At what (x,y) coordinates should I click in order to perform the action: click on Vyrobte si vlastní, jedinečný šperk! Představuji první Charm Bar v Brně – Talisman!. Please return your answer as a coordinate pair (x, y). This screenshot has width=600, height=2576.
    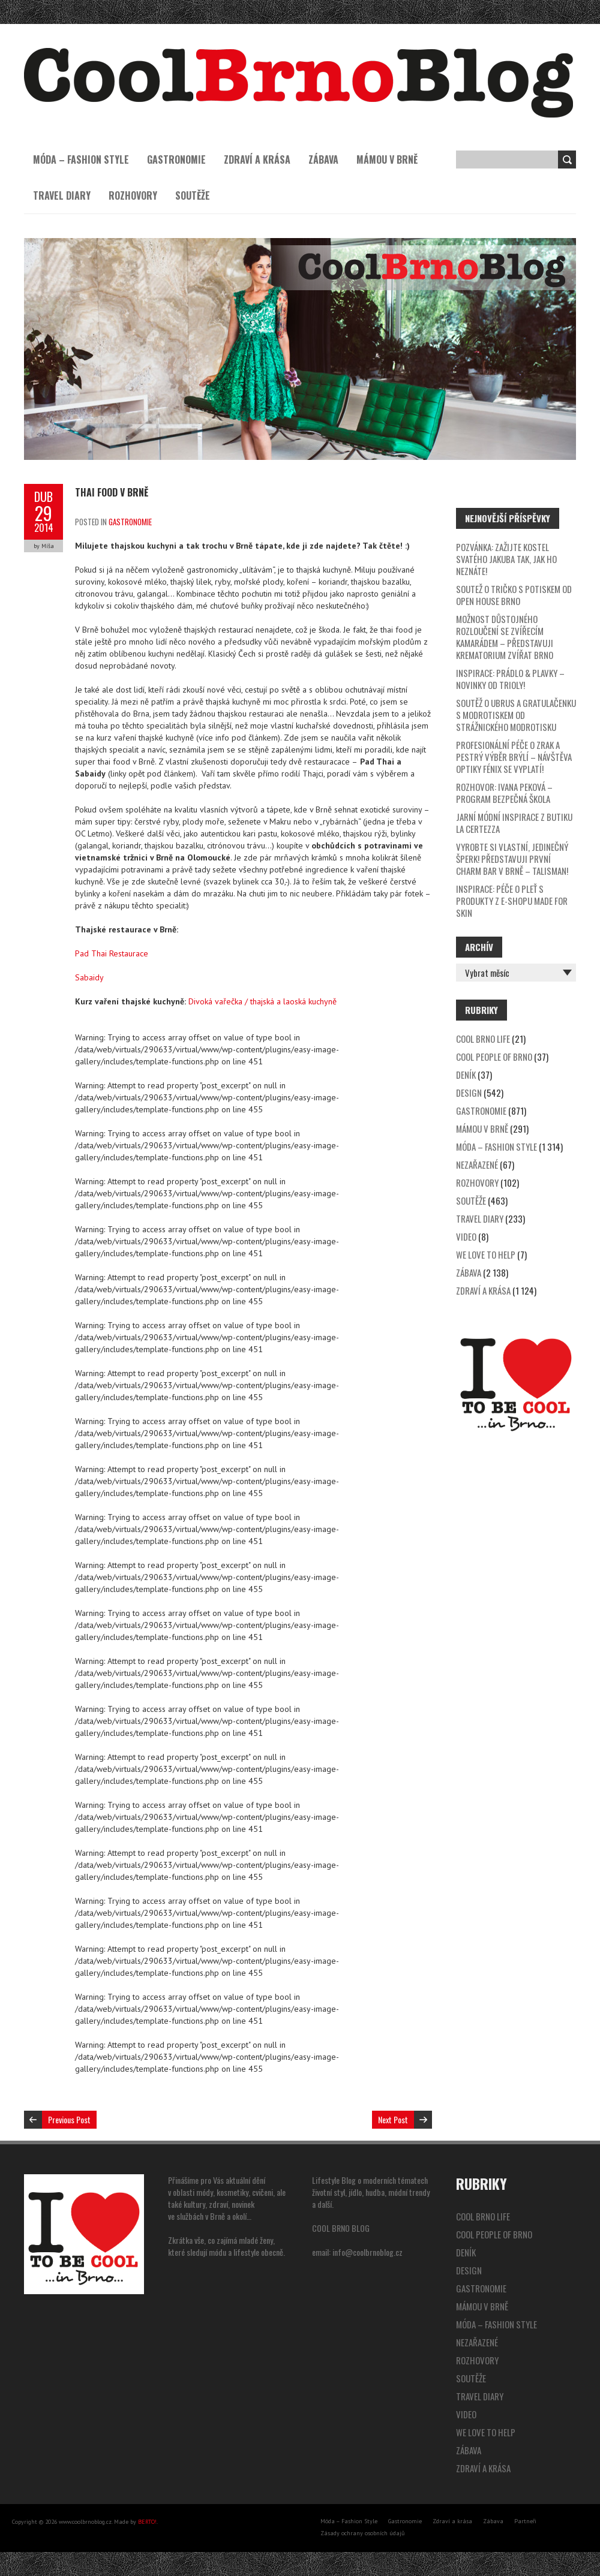
    Looking at the image, I should click on (512, 858).